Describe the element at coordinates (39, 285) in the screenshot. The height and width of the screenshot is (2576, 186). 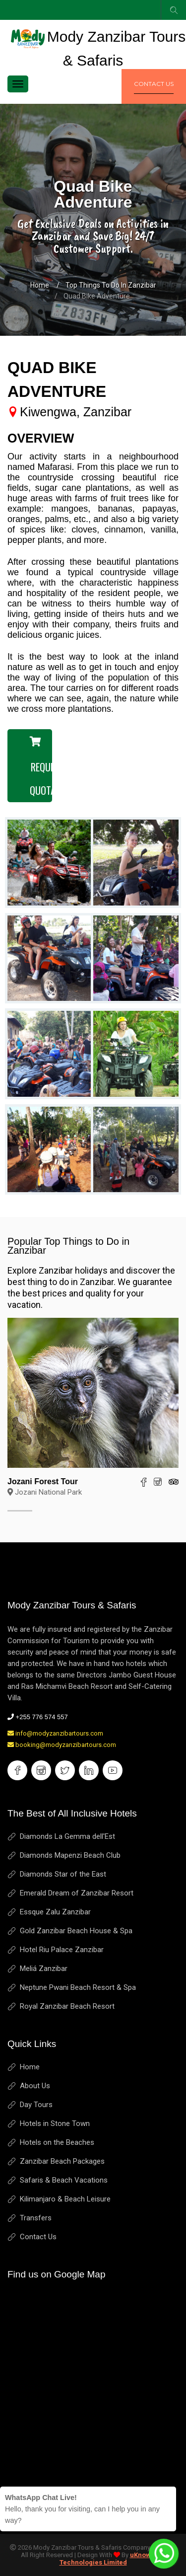
I see `Home` at that location.